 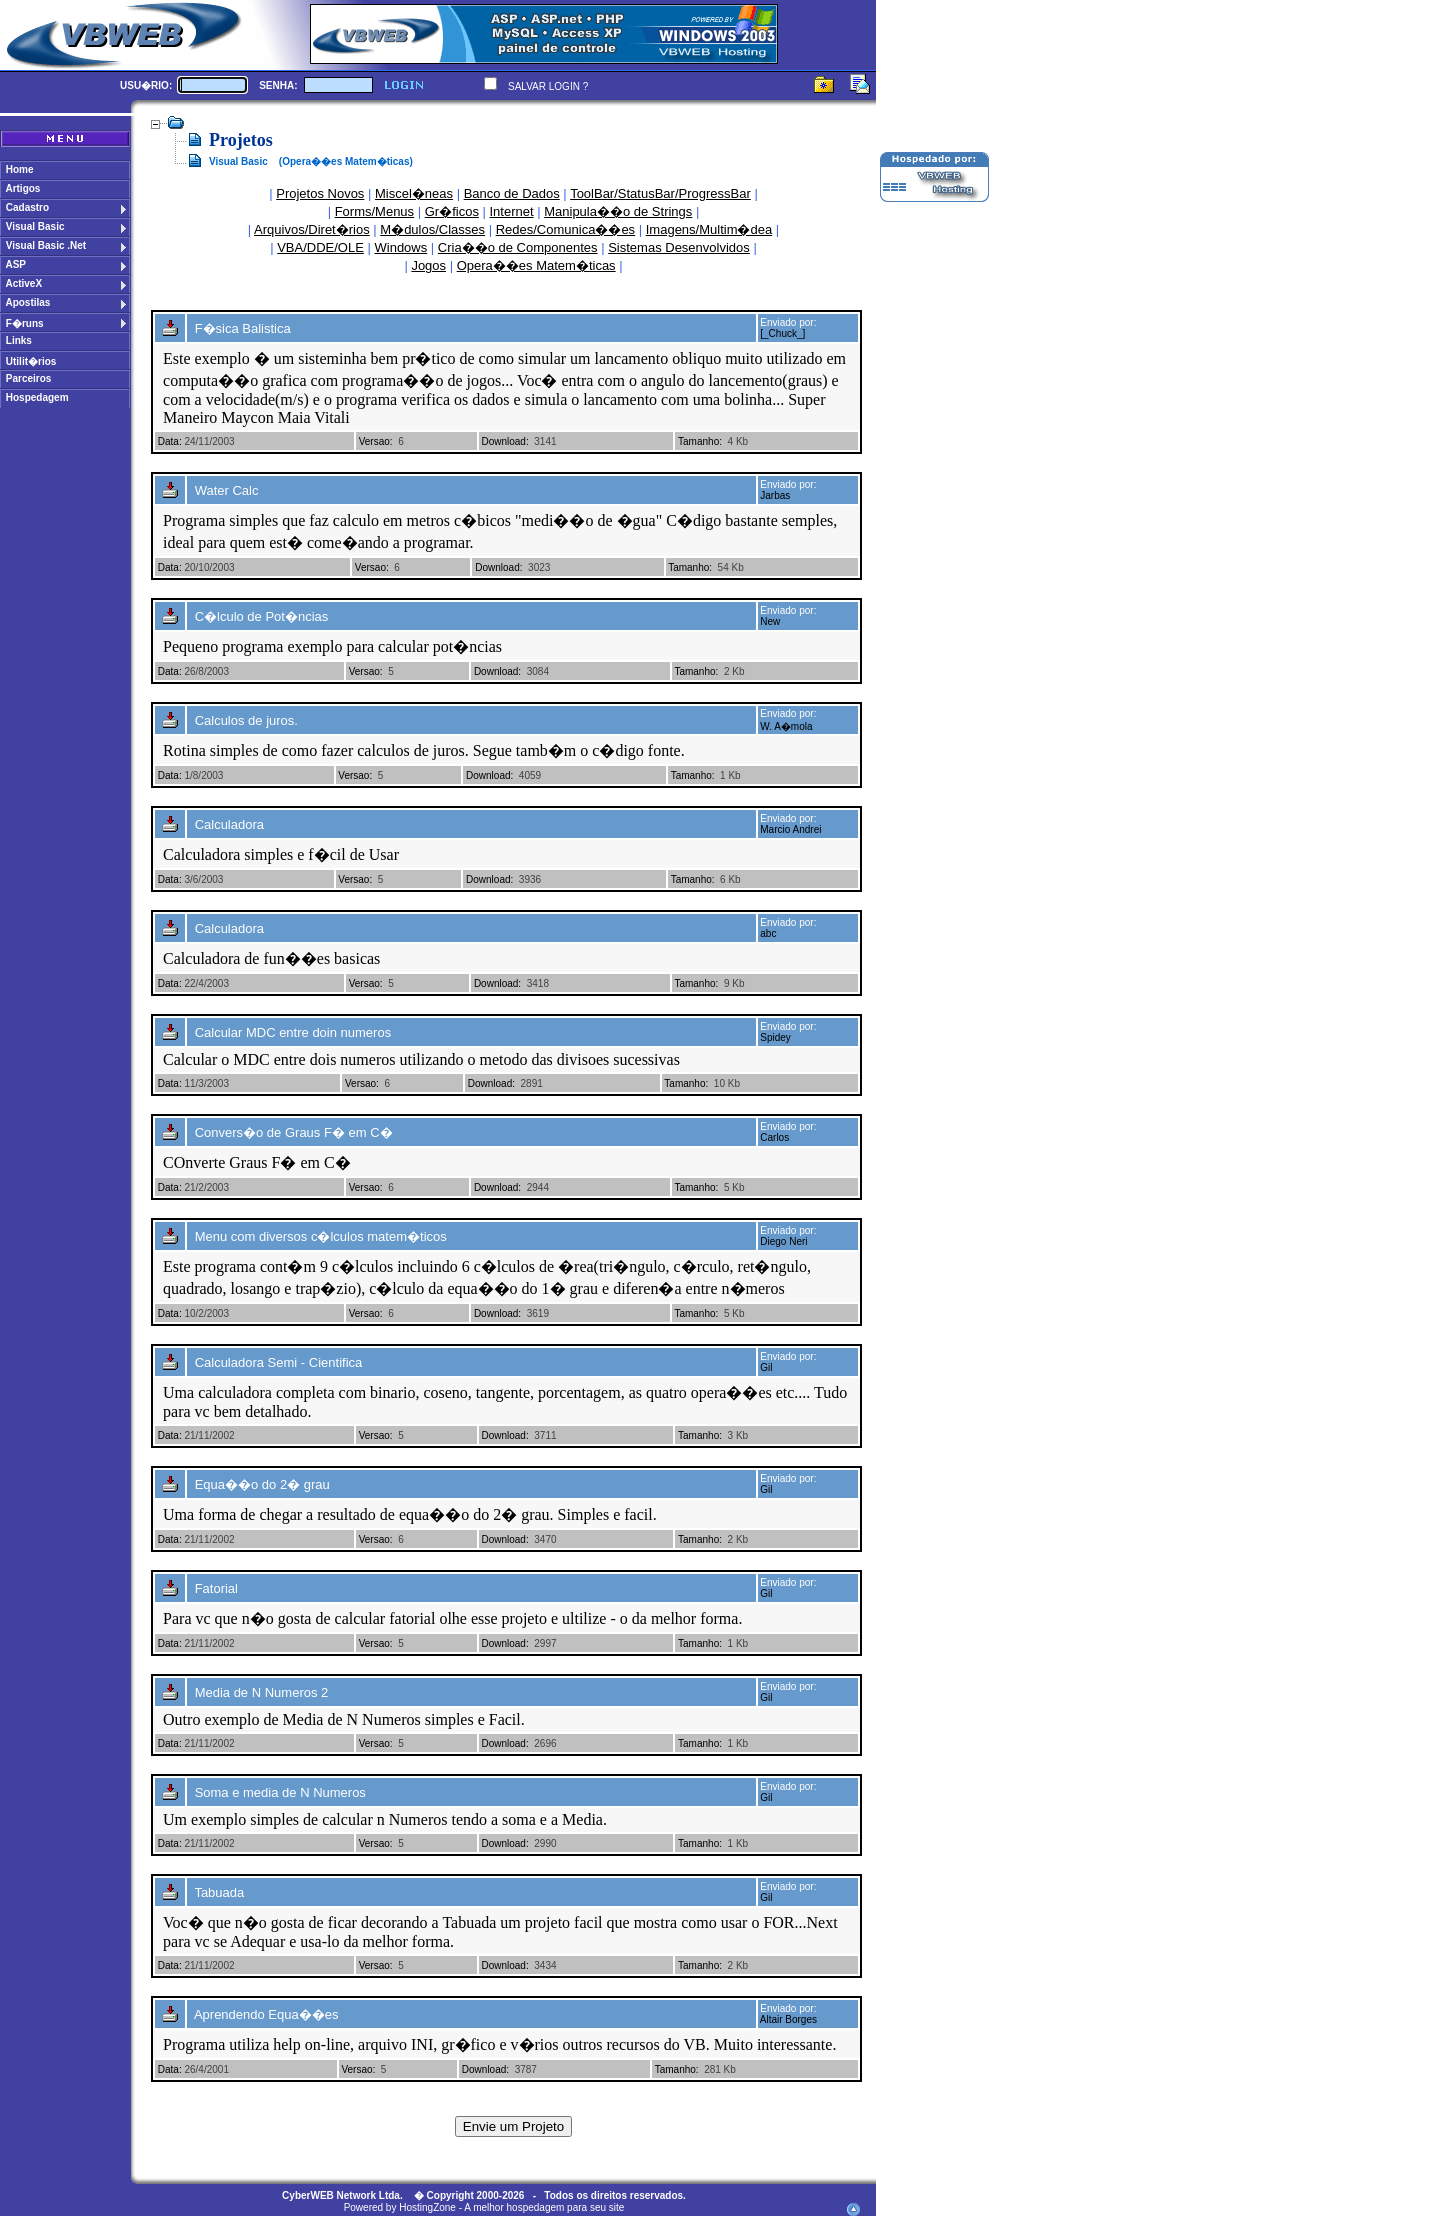 What do you see at coordinates (679, 247) in the screenshot?
I see `Sistemas Desenvolvidos` at bounding box center [679, 247].